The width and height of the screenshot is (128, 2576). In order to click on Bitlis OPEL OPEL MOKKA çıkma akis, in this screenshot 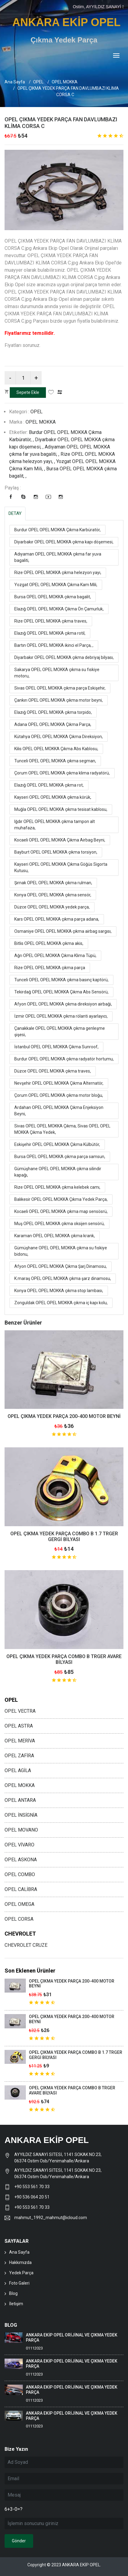, I will do `click(48, 943)`.